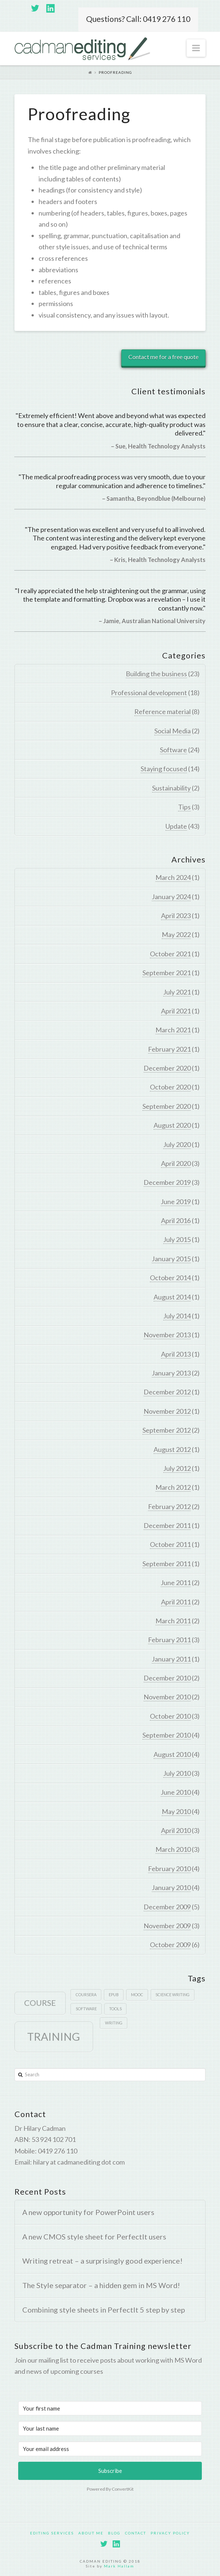 Image resolution: width=220 pixels, height=2576 pixels. What do you see at coordinates (169, 1506) in the screenshot?
I see `February 2012` at bounding box center [169, 1506].